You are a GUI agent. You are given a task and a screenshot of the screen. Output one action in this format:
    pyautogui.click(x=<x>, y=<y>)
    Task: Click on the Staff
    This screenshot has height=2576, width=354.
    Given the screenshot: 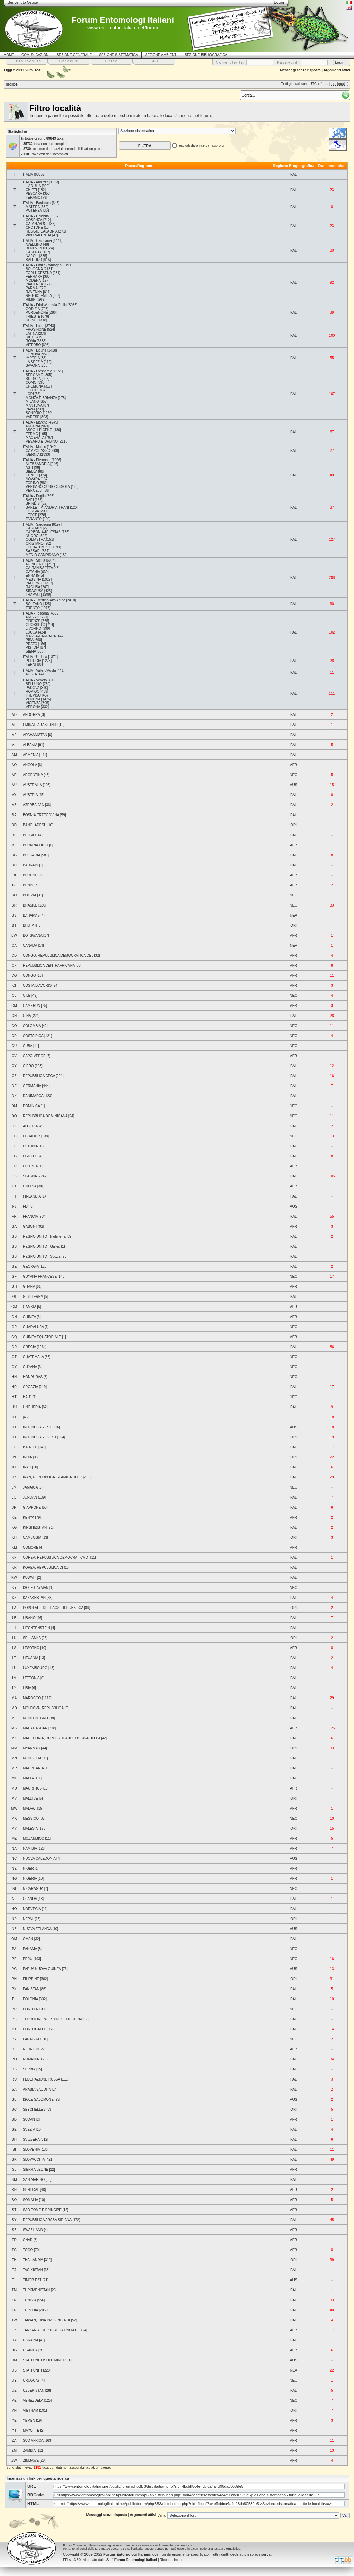 What is the action you would take?
    pyautogui.click(x=131, y=2560)
    